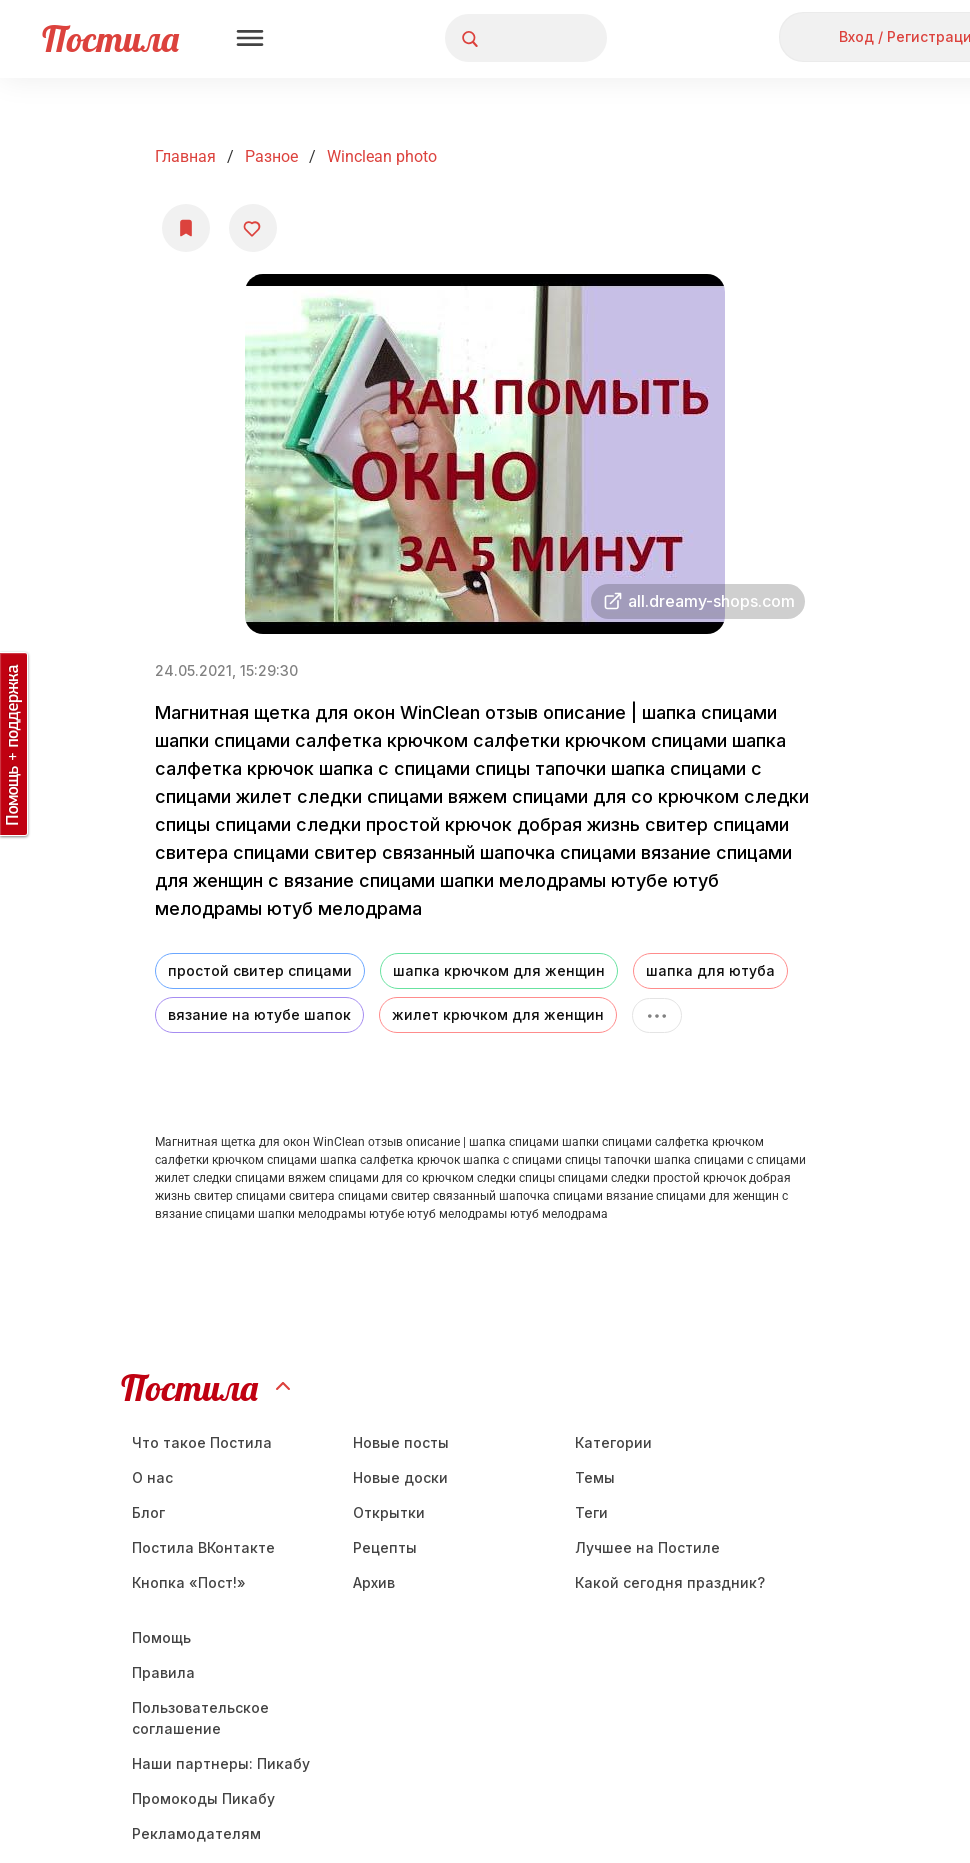 The image size is (970, 1863). Describe the element at coordinates (110, 38) in the screenshot. I see `Постила` at that location.